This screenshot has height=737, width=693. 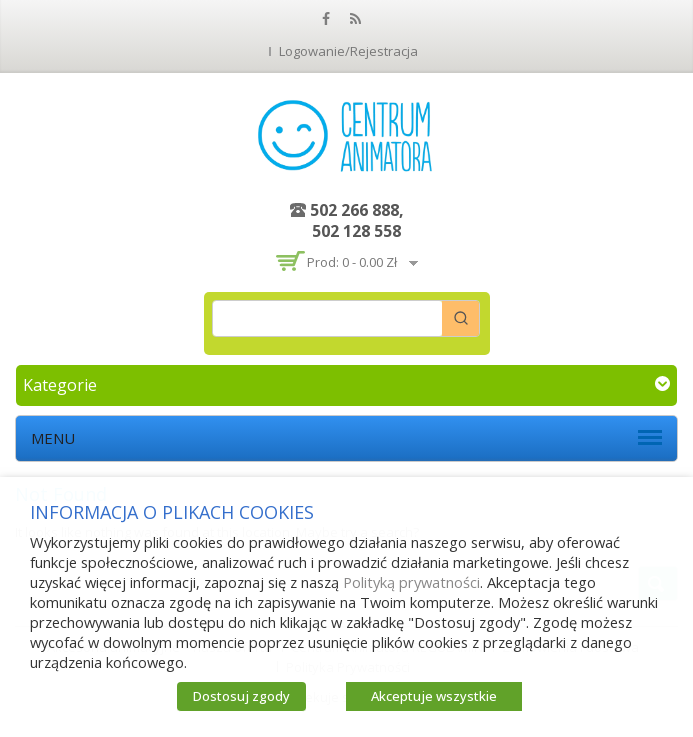 I want to click on Logowanie/Rejestracja, so click(x=348, y=51).